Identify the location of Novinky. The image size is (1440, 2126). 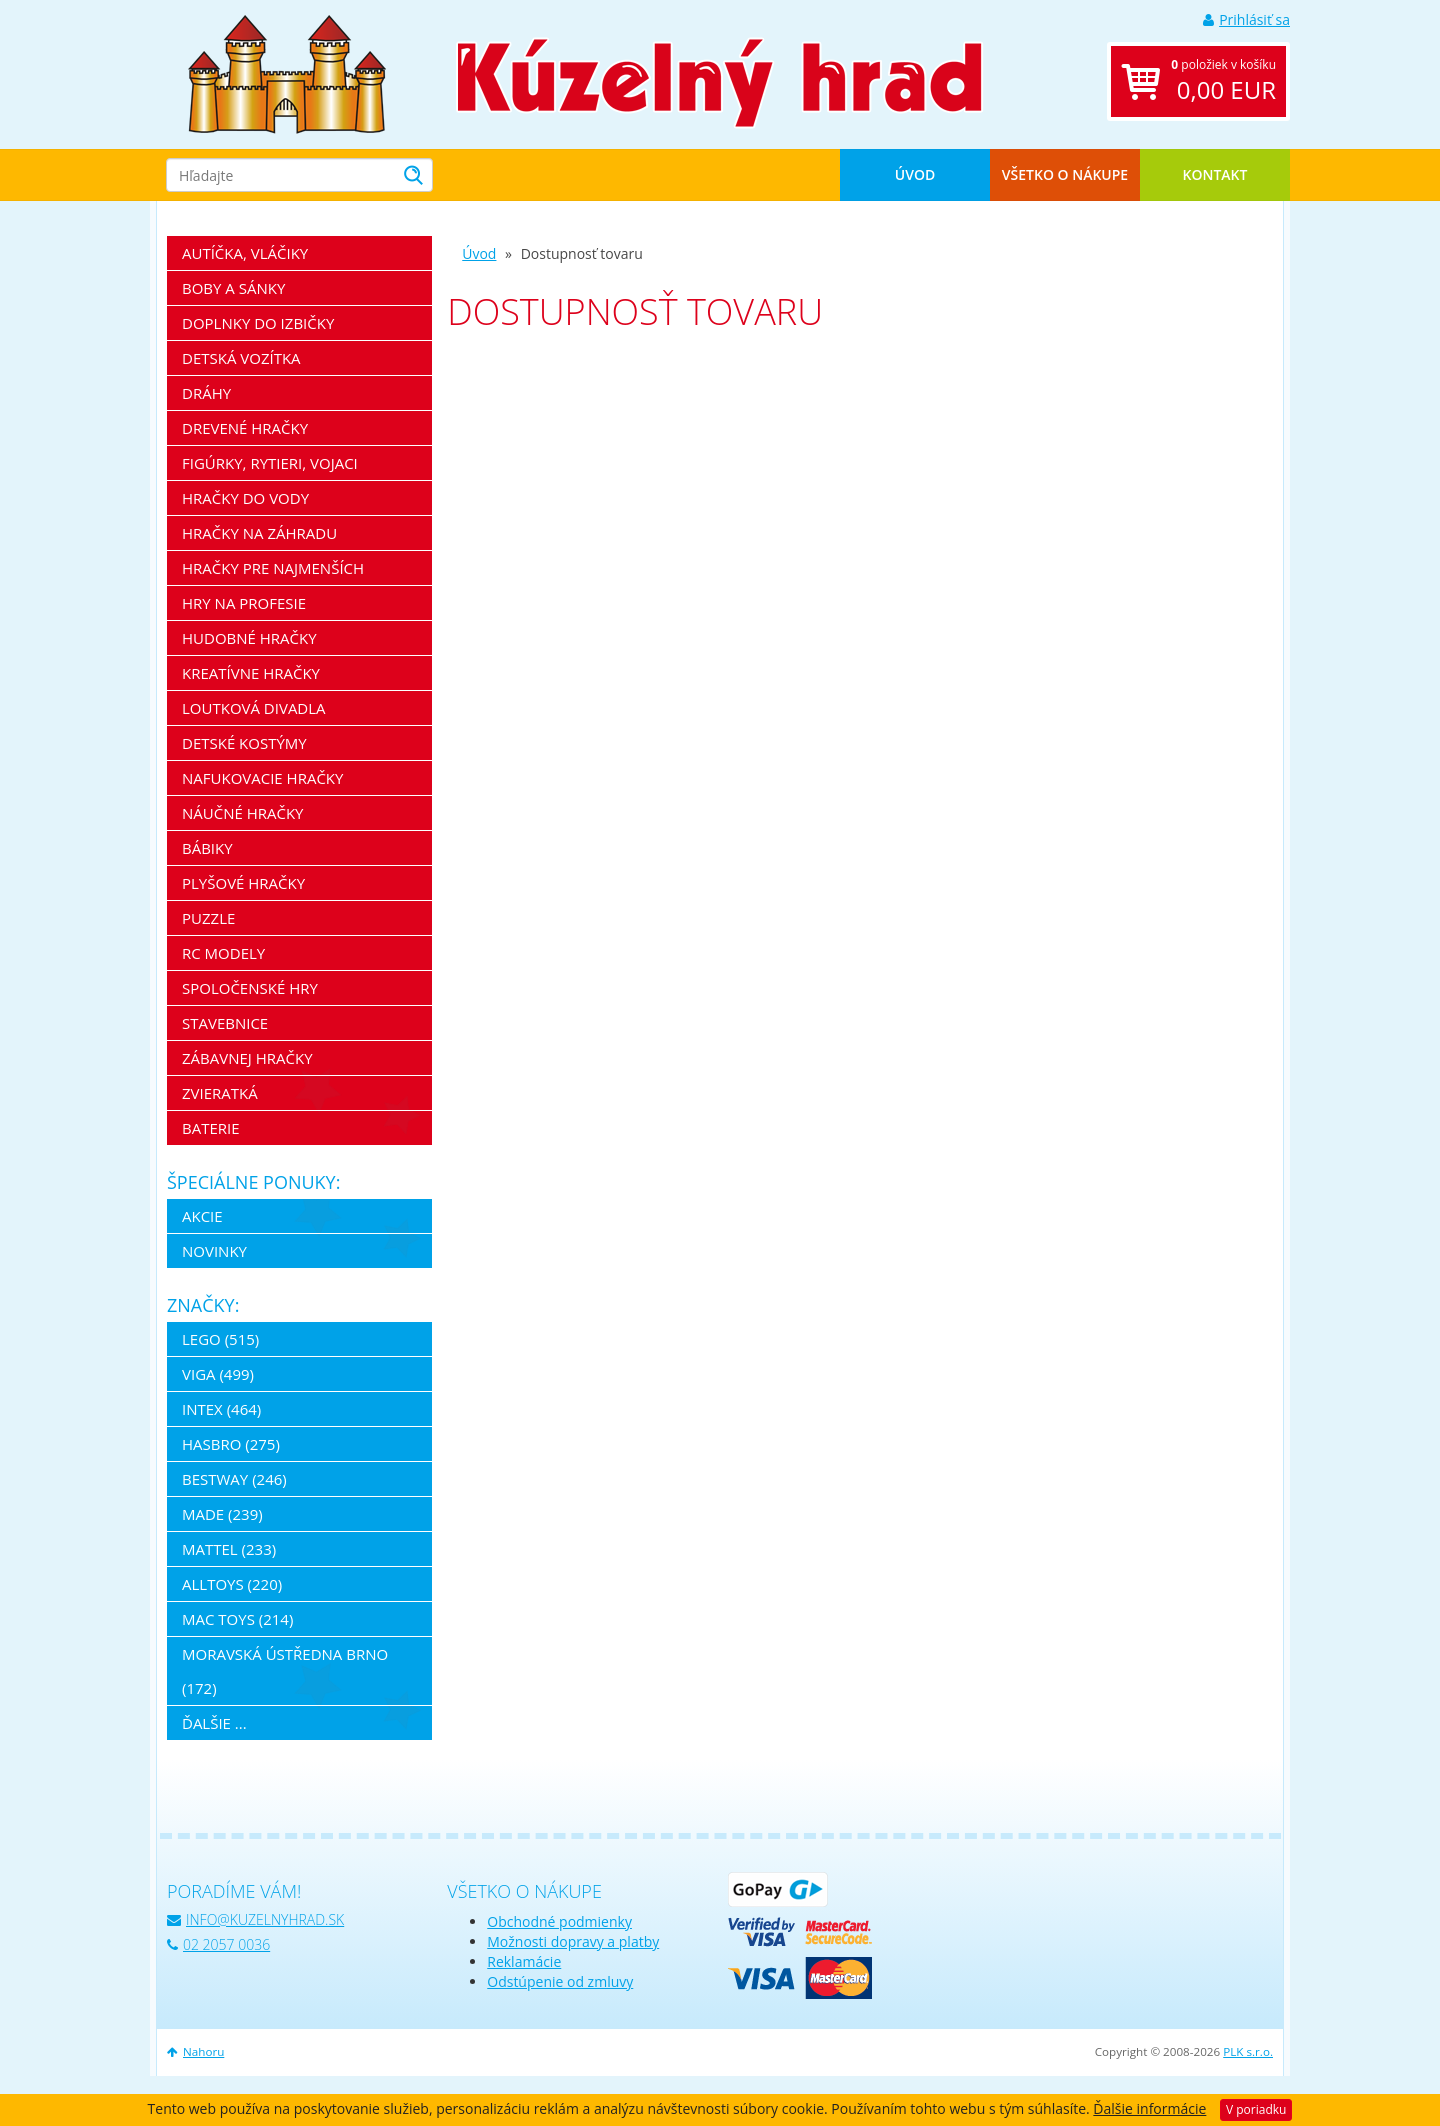
(214, 1251).